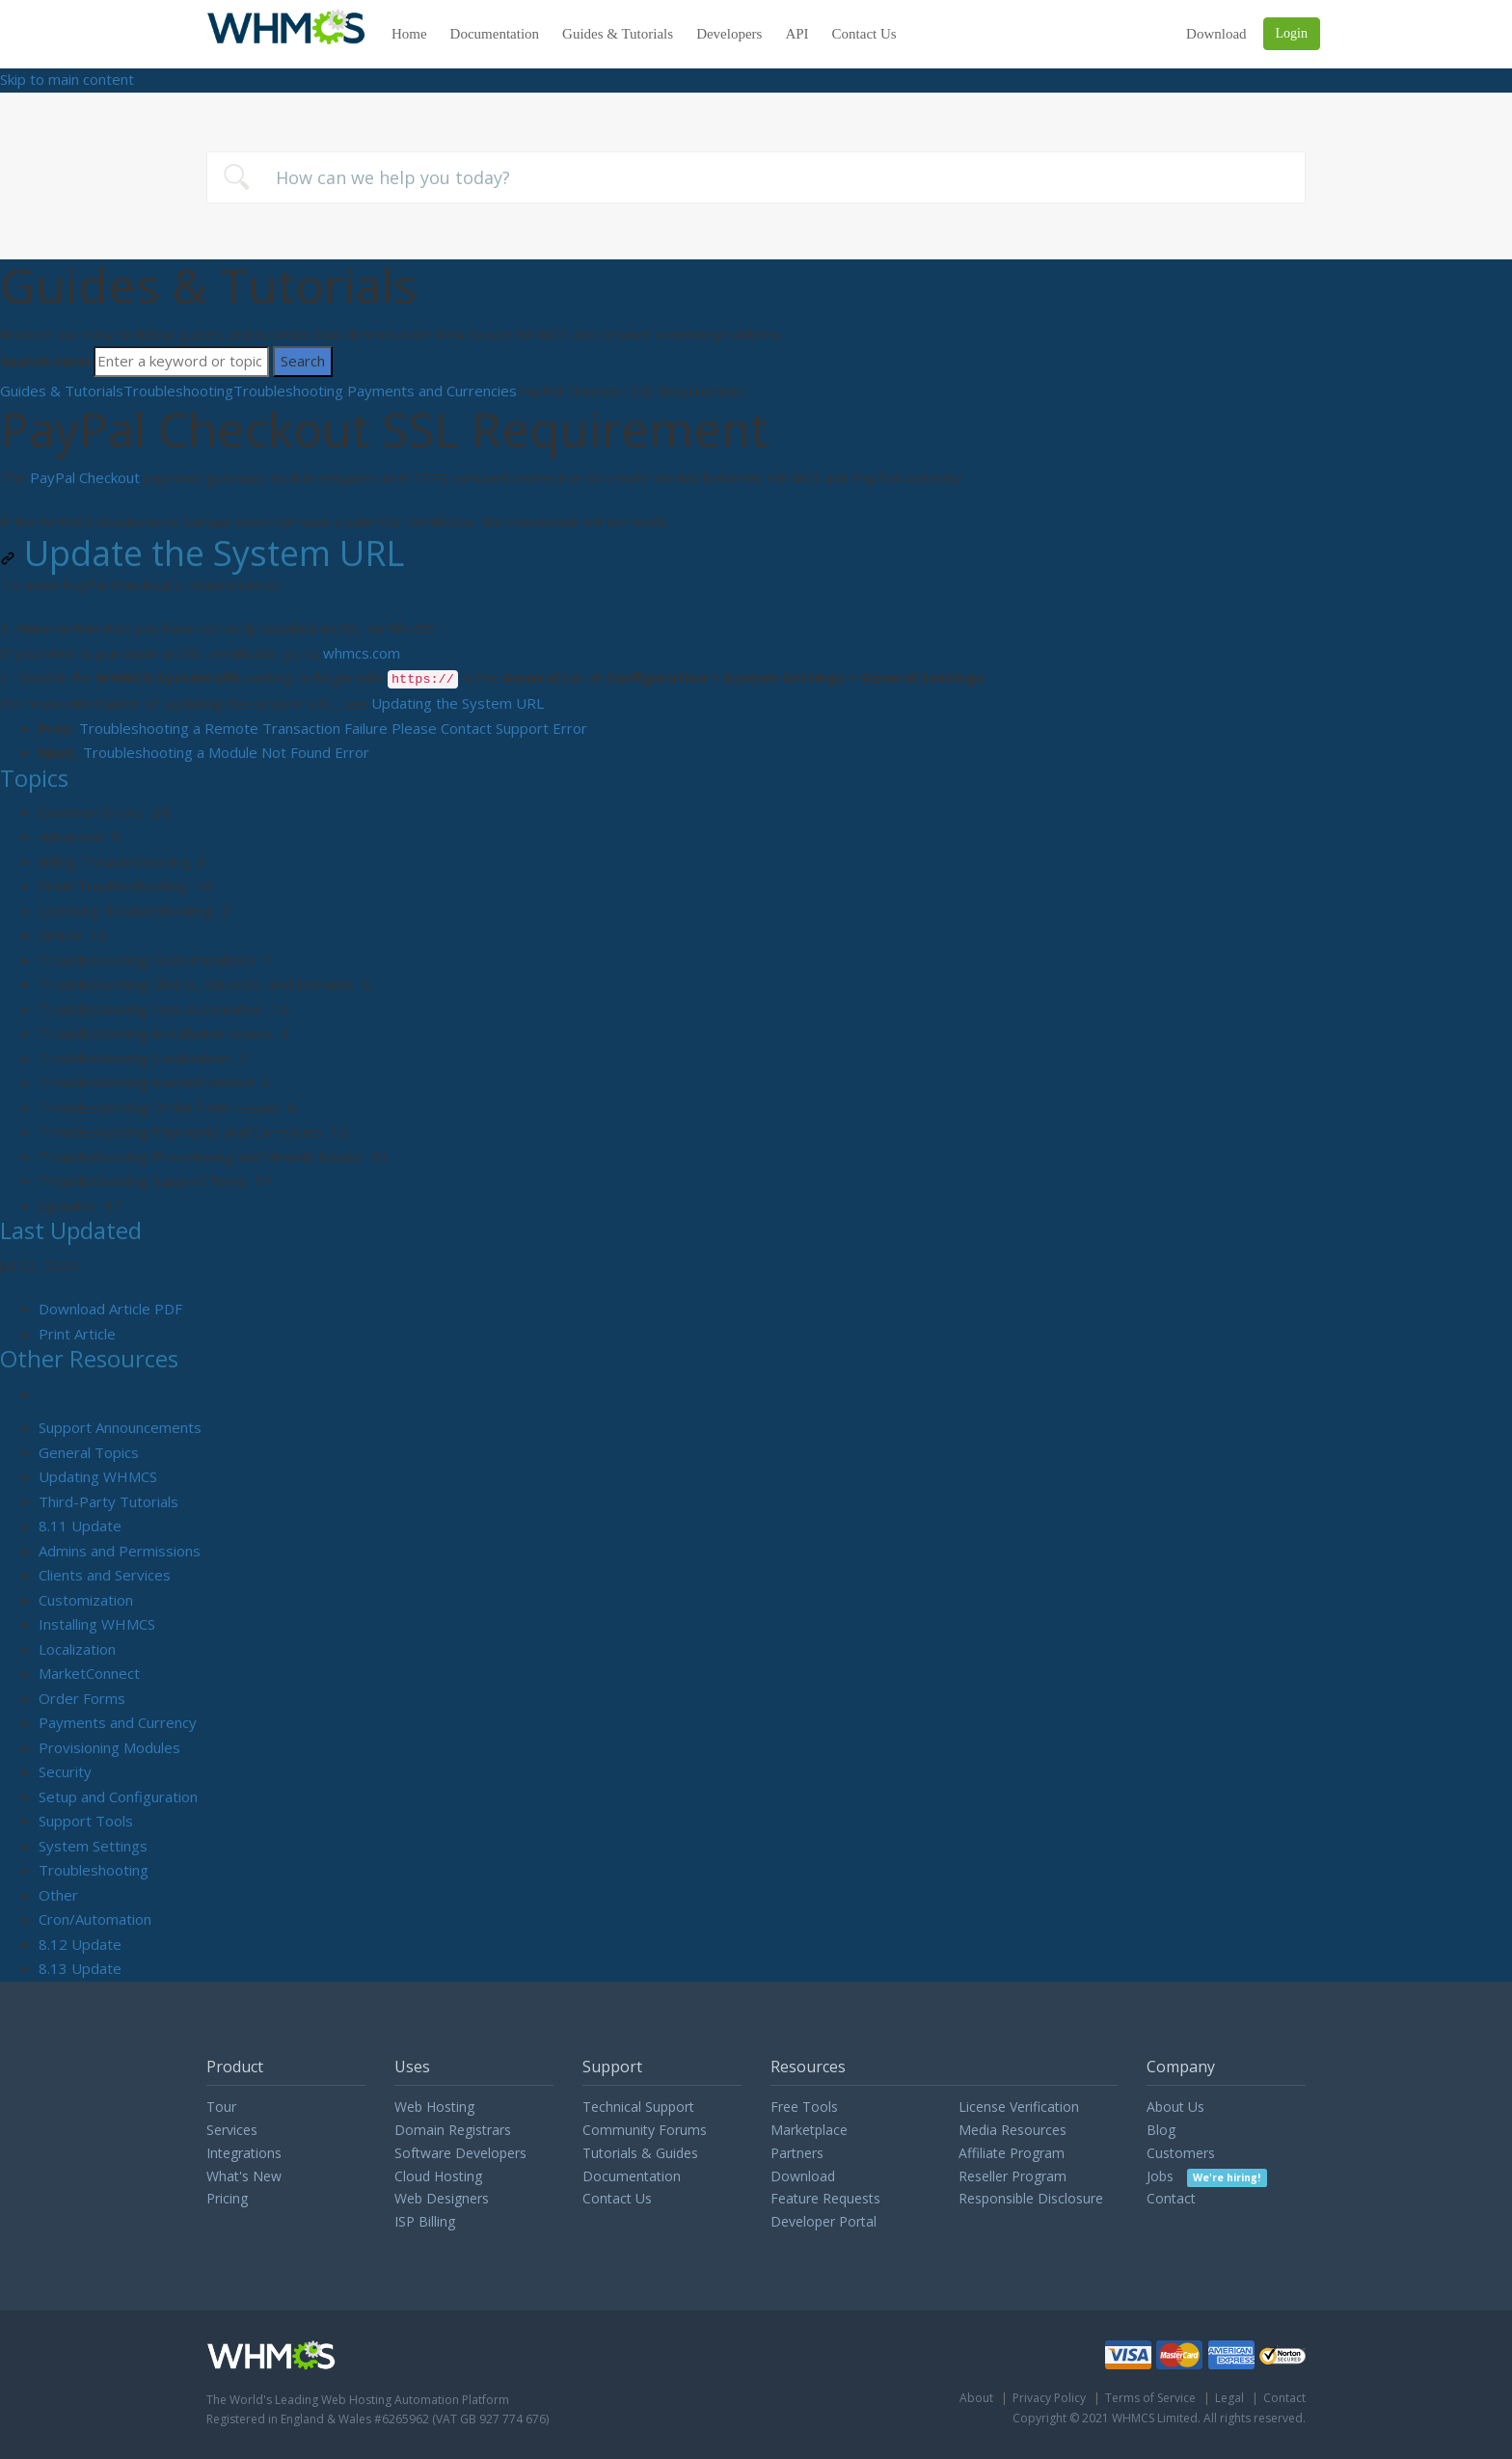 Image resolution: width=1512 pixels, height=2459 pixels. Describe the element at coordinates (1292, 33) in the screenshot. I see `Login` at that location.